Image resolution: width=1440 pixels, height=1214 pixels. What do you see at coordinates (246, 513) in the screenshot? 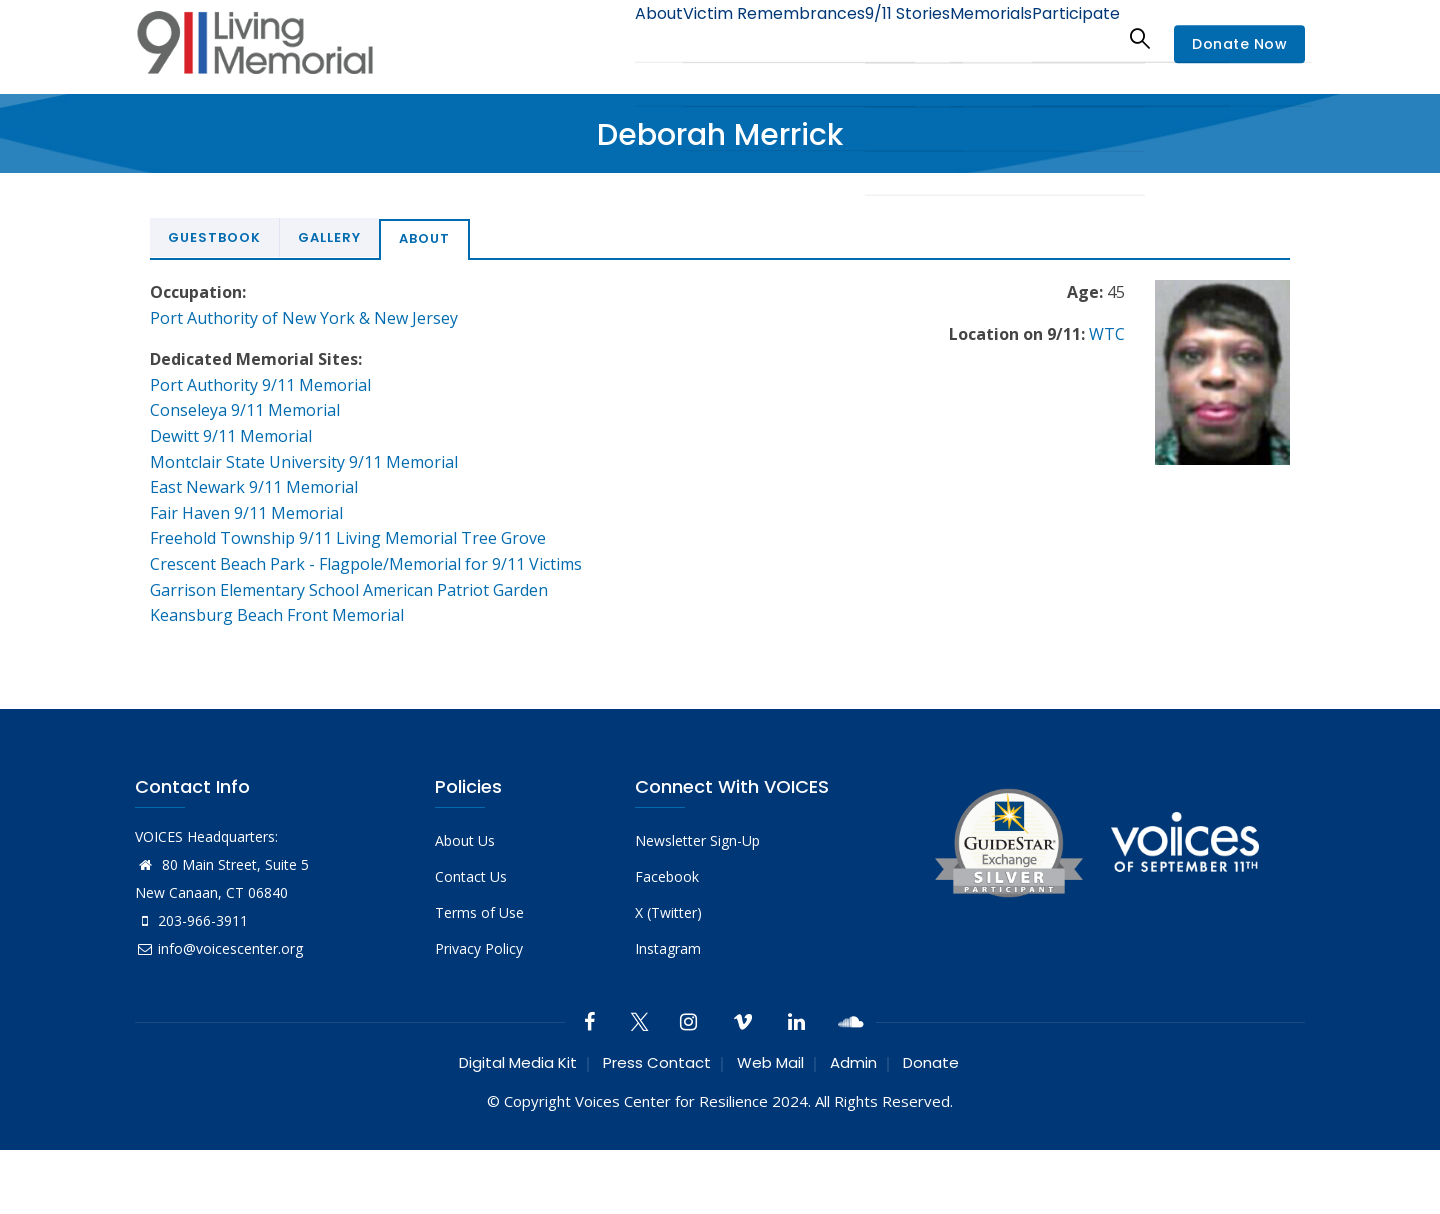
I see `Fair Haven 9/11 Memorial` at bounding box center [246, 513].